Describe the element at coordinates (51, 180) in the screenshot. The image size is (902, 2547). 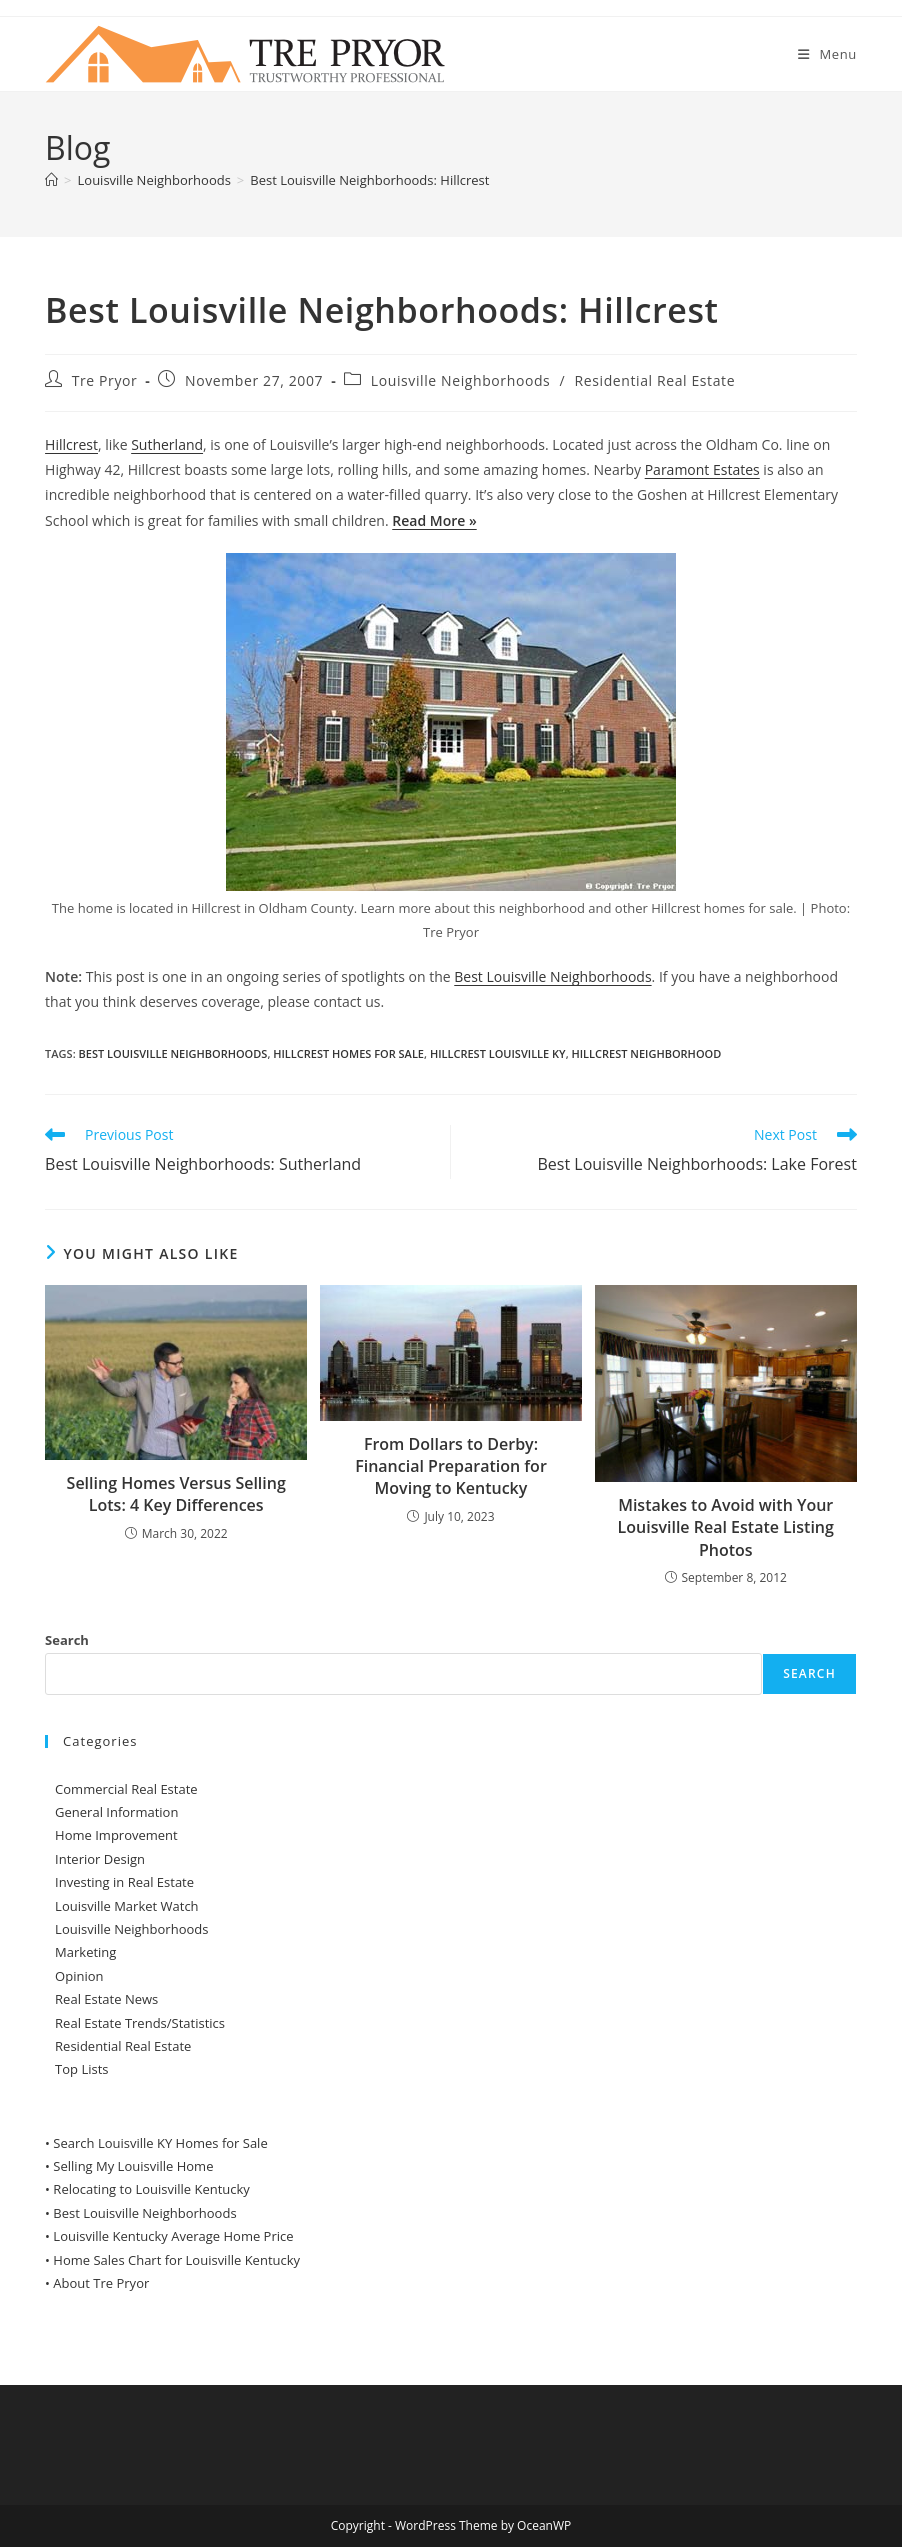
I see `[Home]` at that location.